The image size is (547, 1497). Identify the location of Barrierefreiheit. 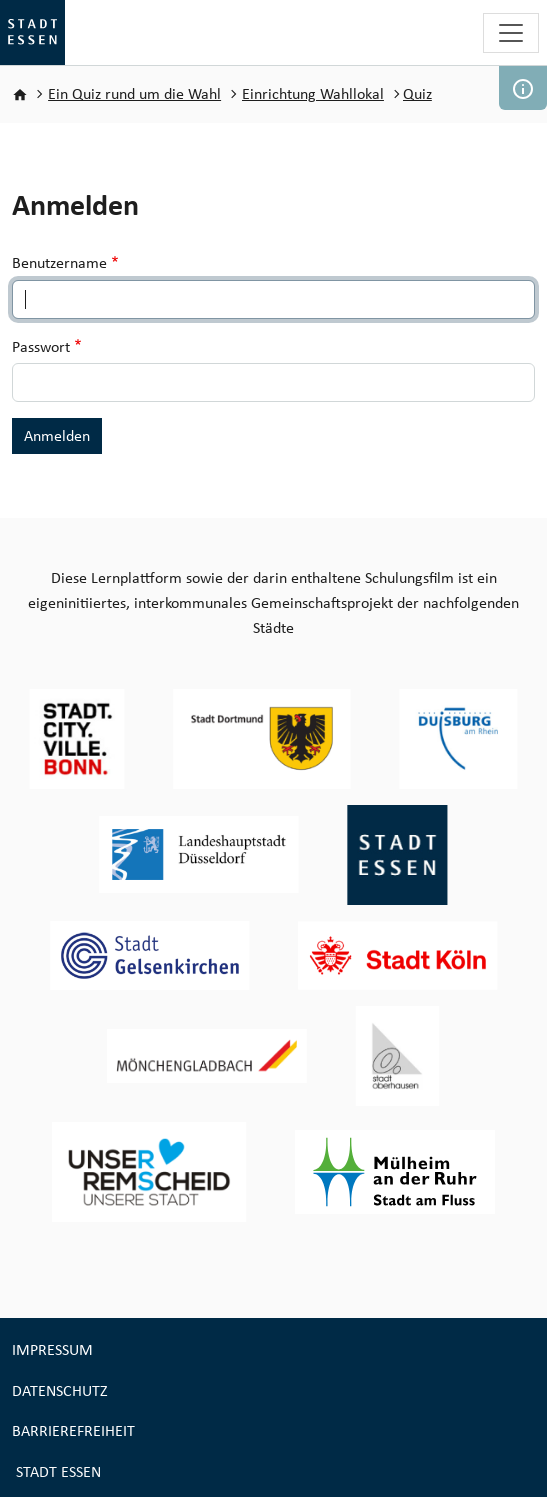
(73, 1430).